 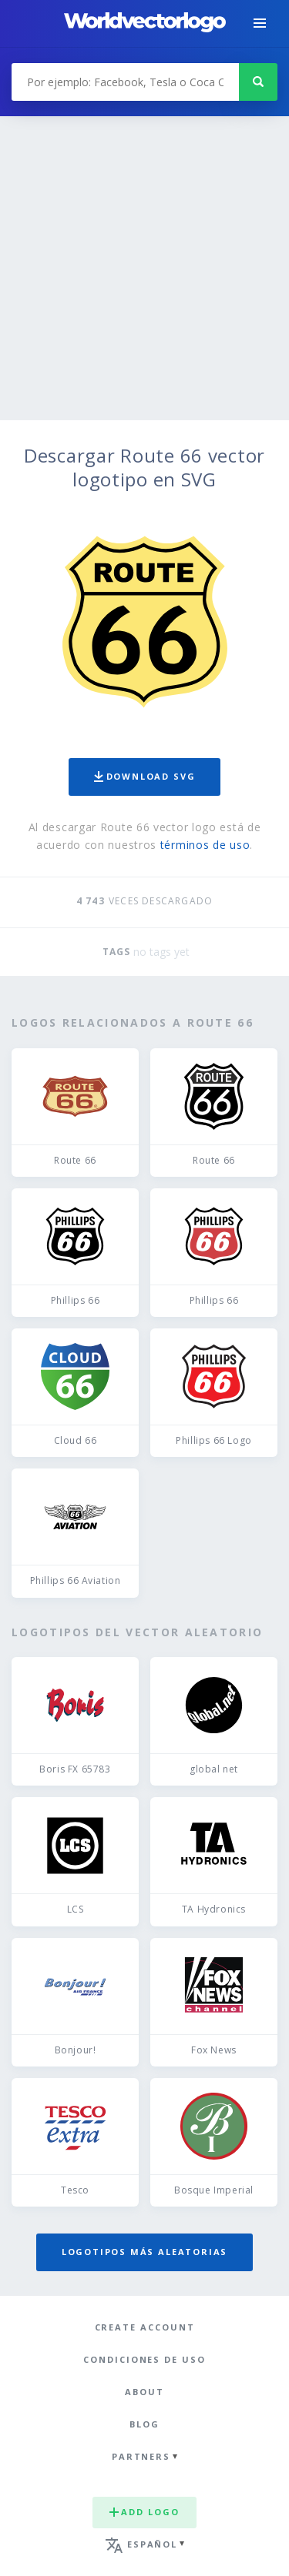 I want to click on Add logo, so click(x=144, y=2512).